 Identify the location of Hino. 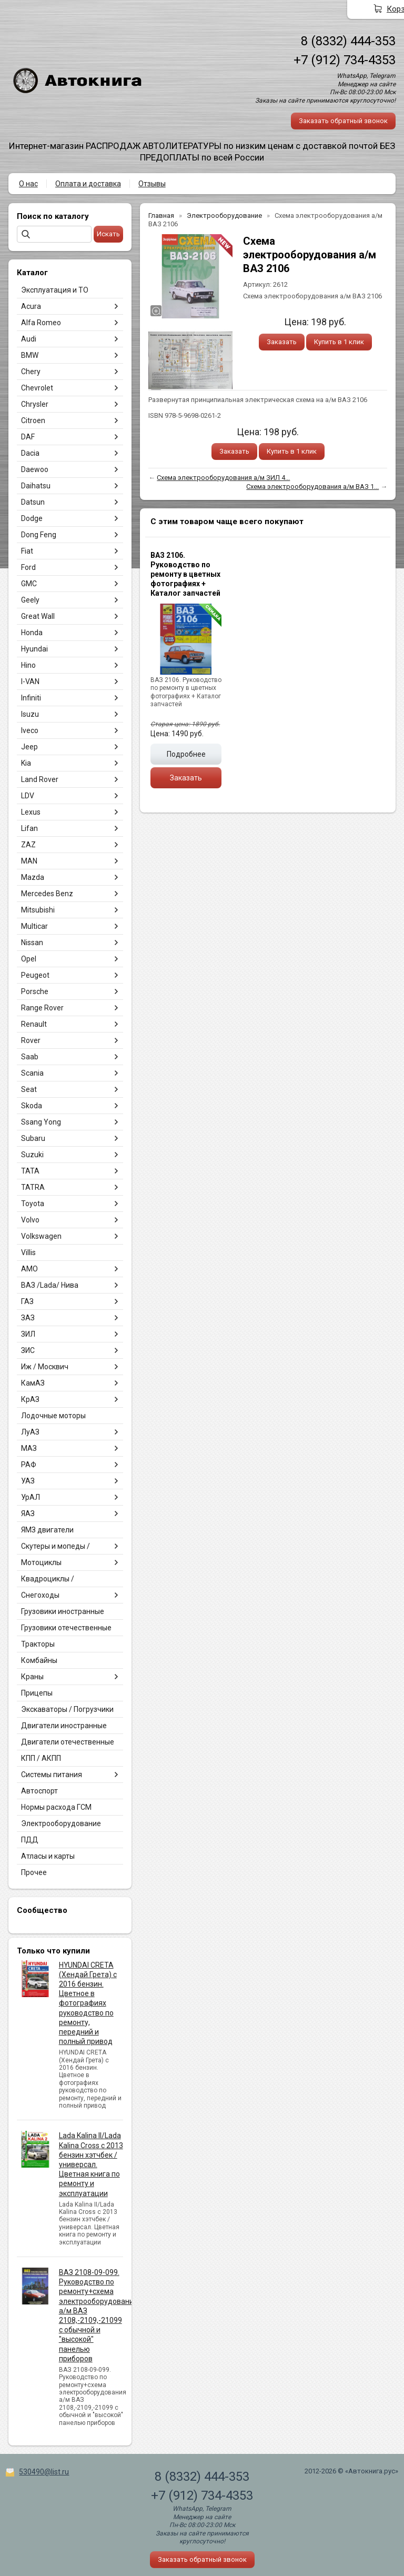
(28, 665).